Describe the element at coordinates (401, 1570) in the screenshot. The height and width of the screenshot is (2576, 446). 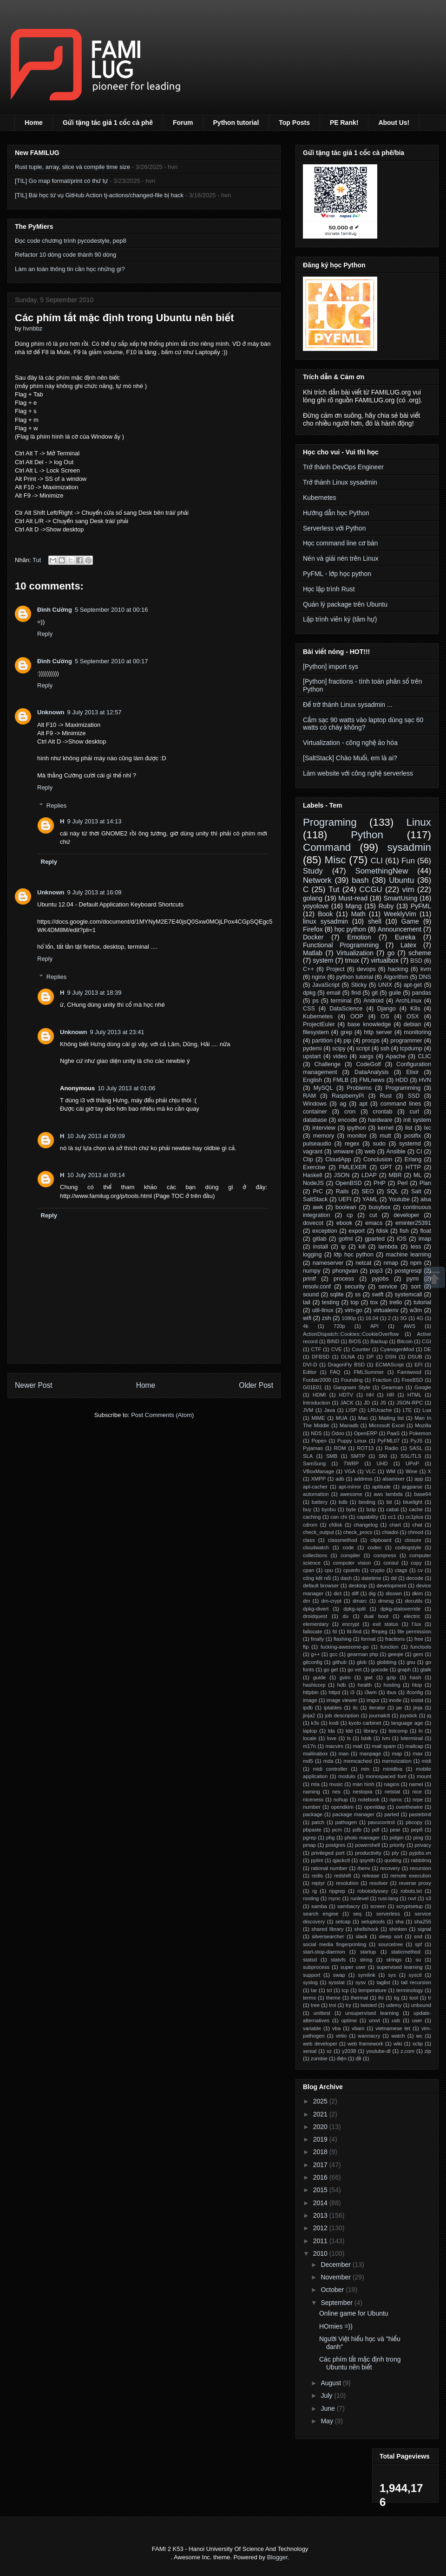
I see `ctags` at that location.